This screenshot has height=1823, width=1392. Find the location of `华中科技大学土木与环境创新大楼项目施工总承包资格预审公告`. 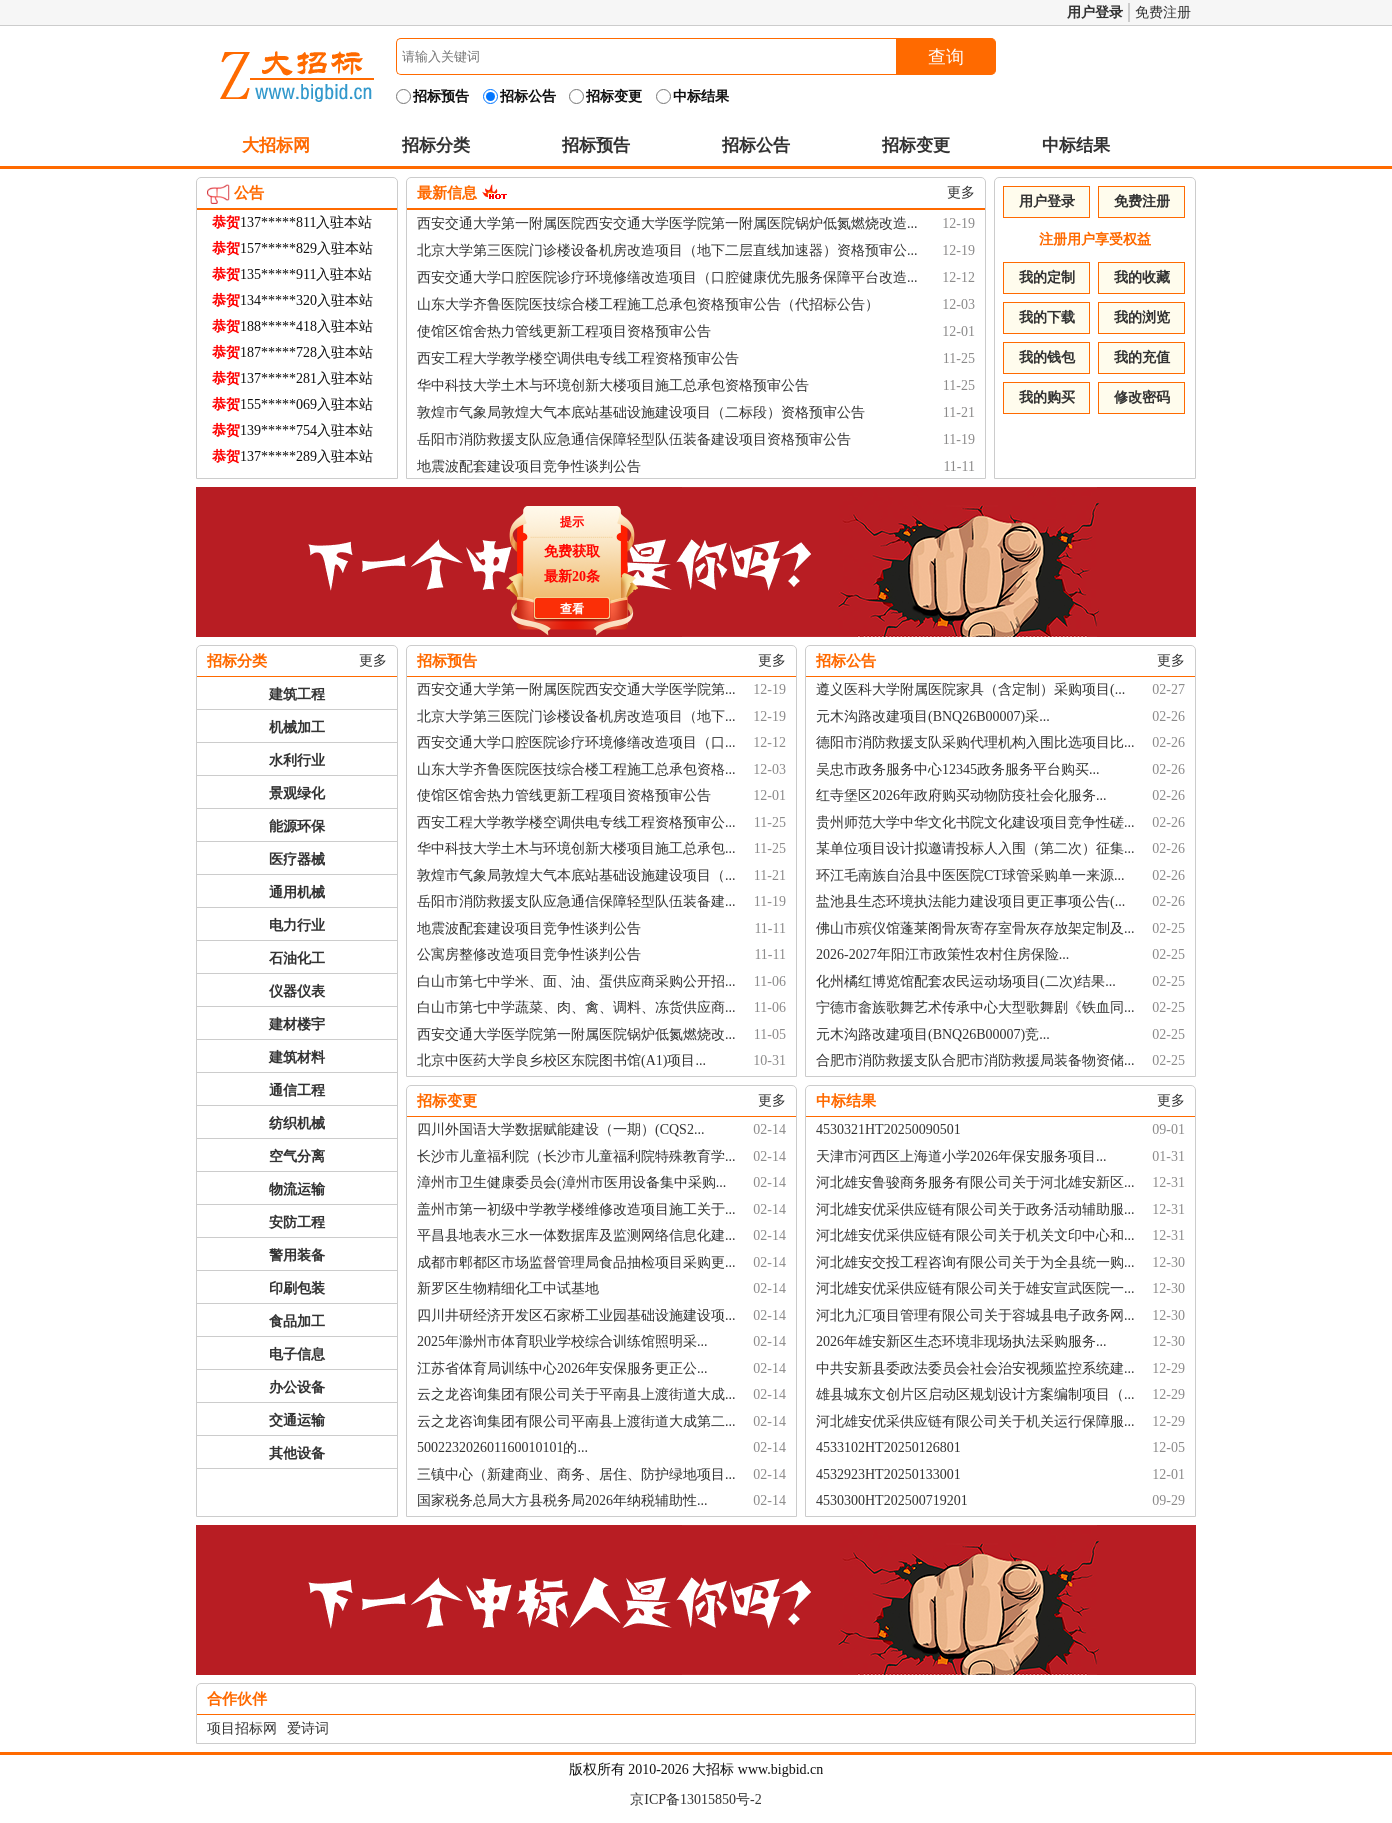

华中科技大学土木与环境创新大楼项目施工总承包资格预审公告 is located at coordinates (613, 385).